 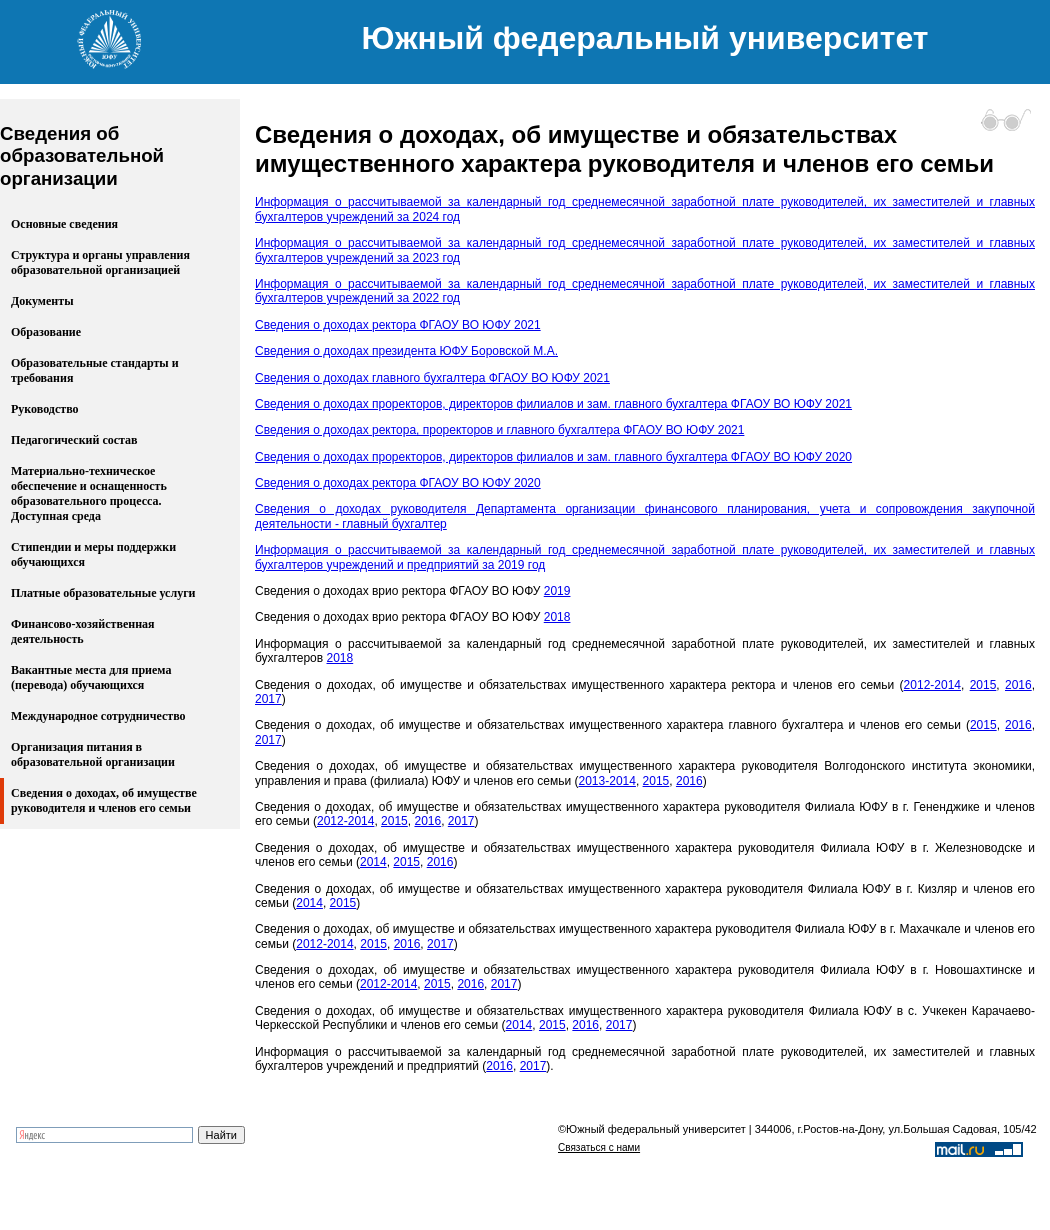 What do you see at coordinates (74, 440) in the screenshot?
I see `Педагогический состав` at bounding box center [74, 440].